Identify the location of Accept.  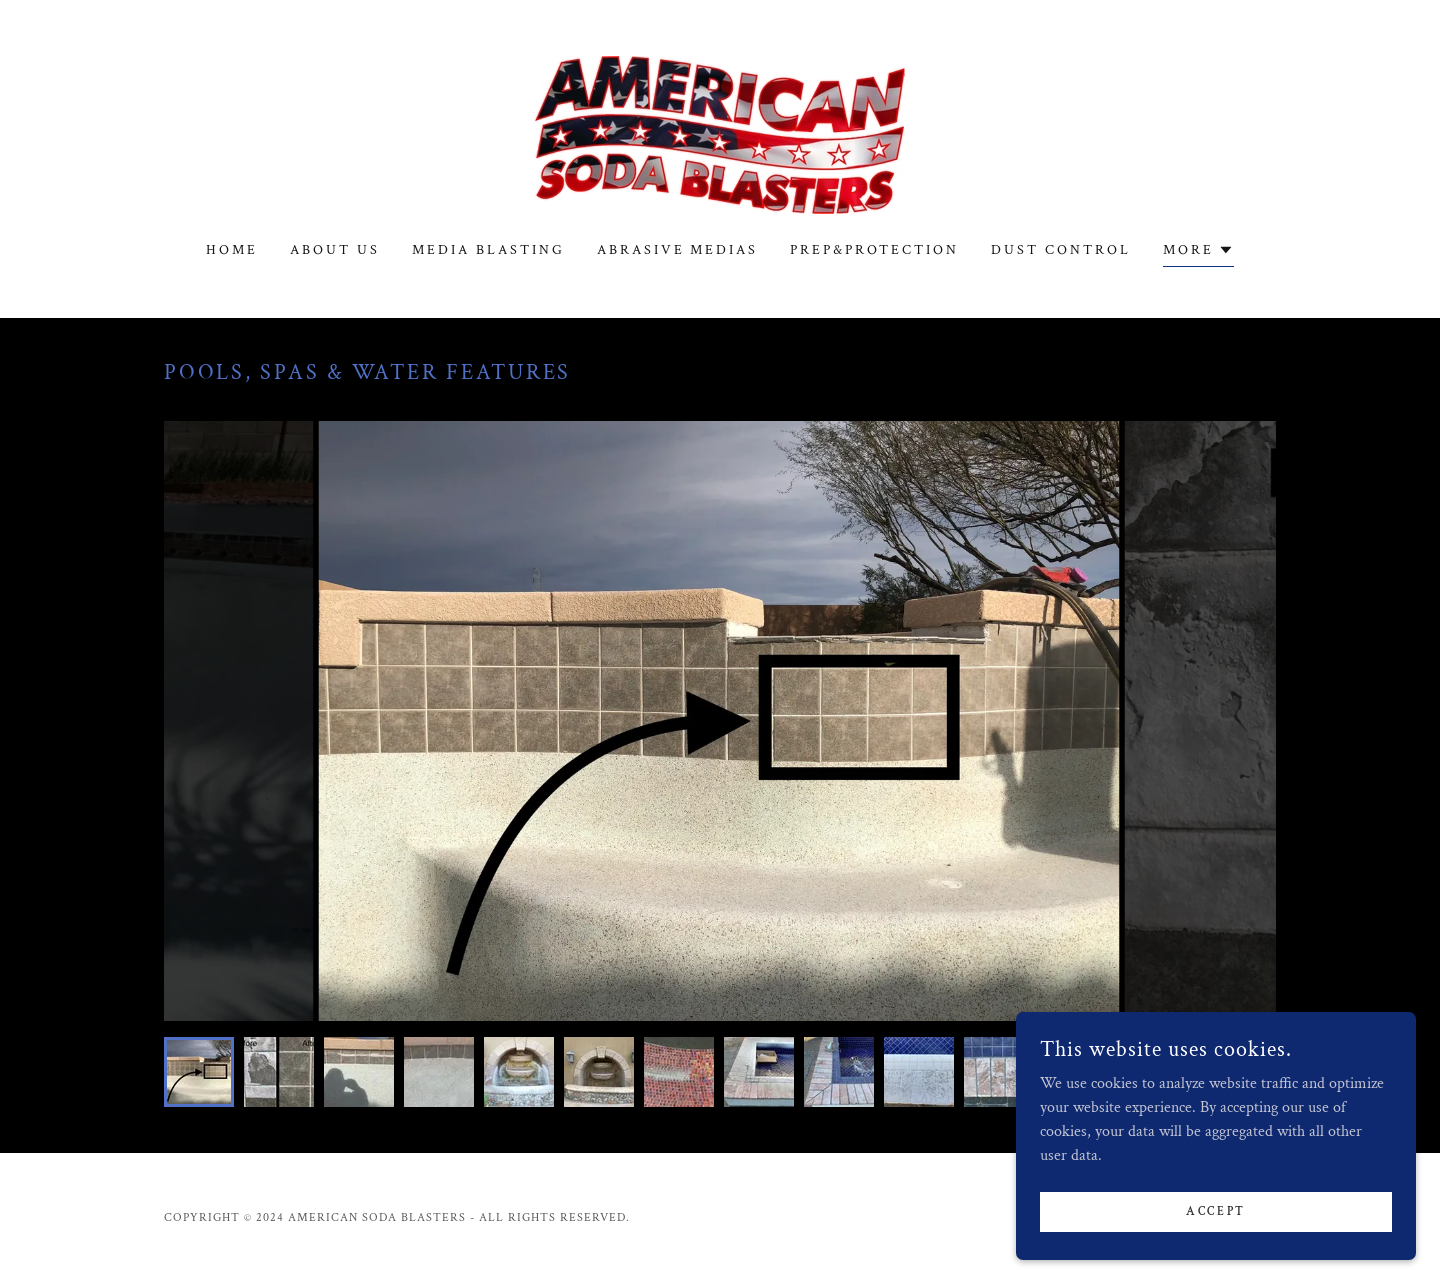
(1215, 1211).